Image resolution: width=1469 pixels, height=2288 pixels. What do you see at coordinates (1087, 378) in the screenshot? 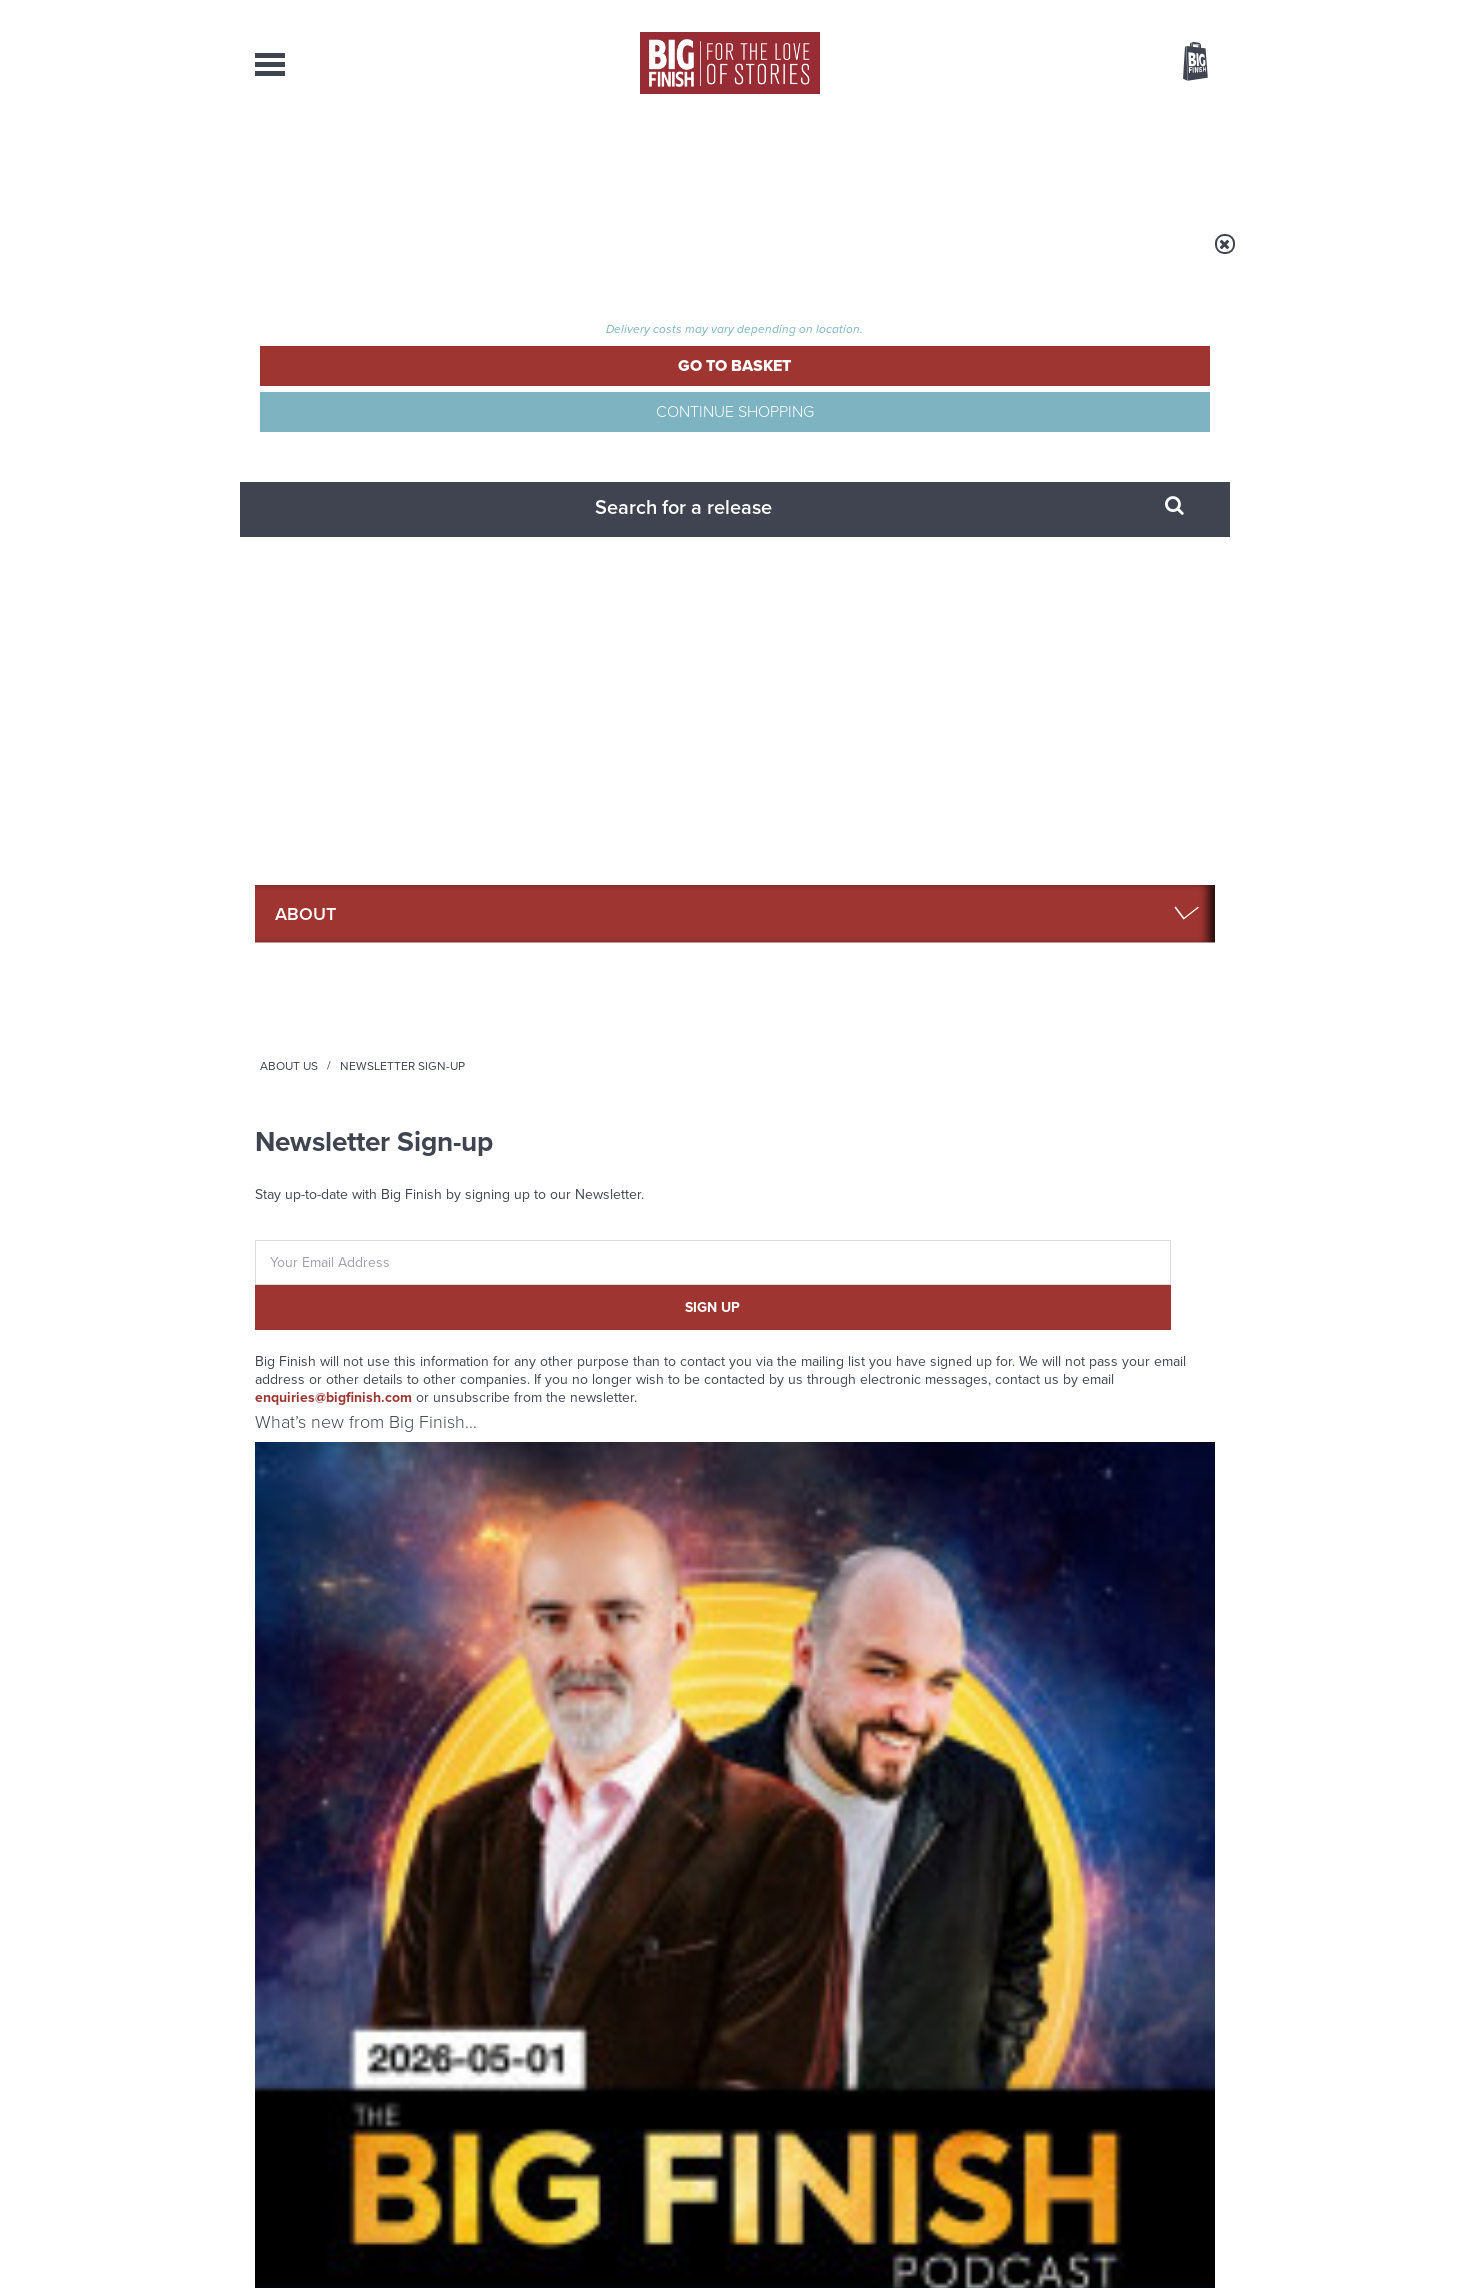
I see `Big Finish Gift Cards` at bounding box center [1087, 378].